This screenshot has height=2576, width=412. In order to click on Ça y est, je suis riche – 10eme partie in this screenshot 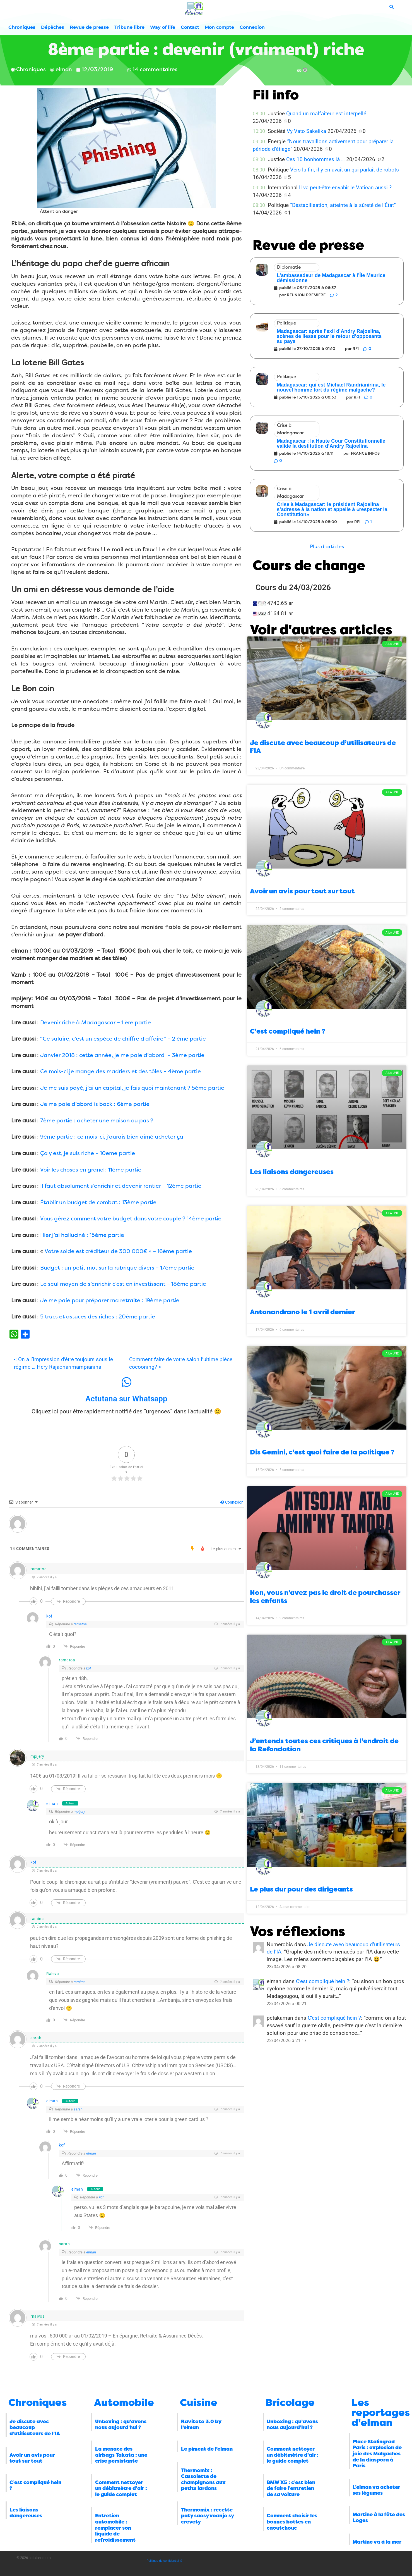, I will do `click(87, 1153)`.